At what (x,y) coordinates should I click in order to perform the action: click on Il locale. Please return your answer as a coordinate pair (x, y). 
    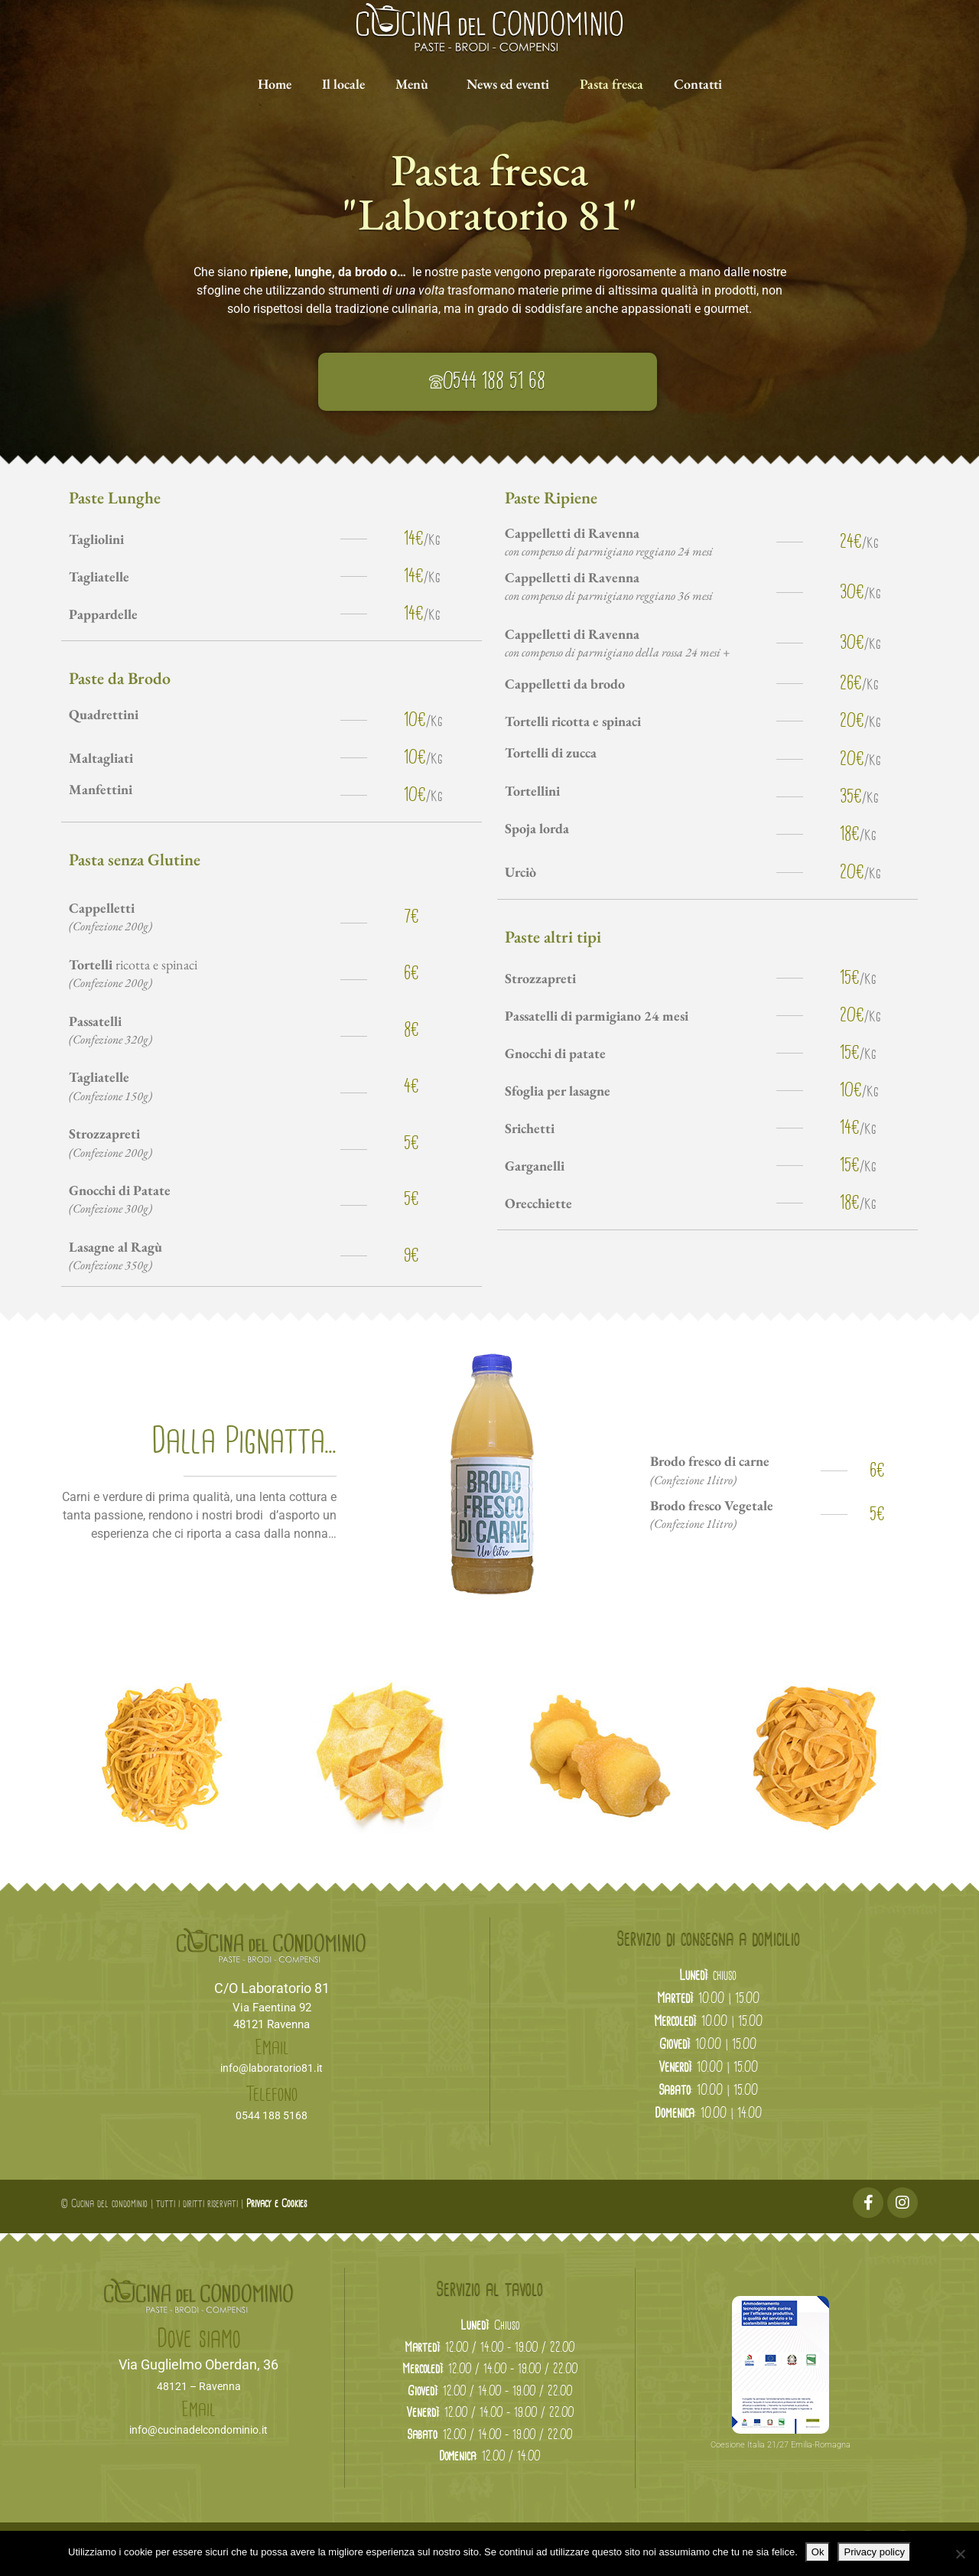
    Looking at the image, I should click on (343, 84).